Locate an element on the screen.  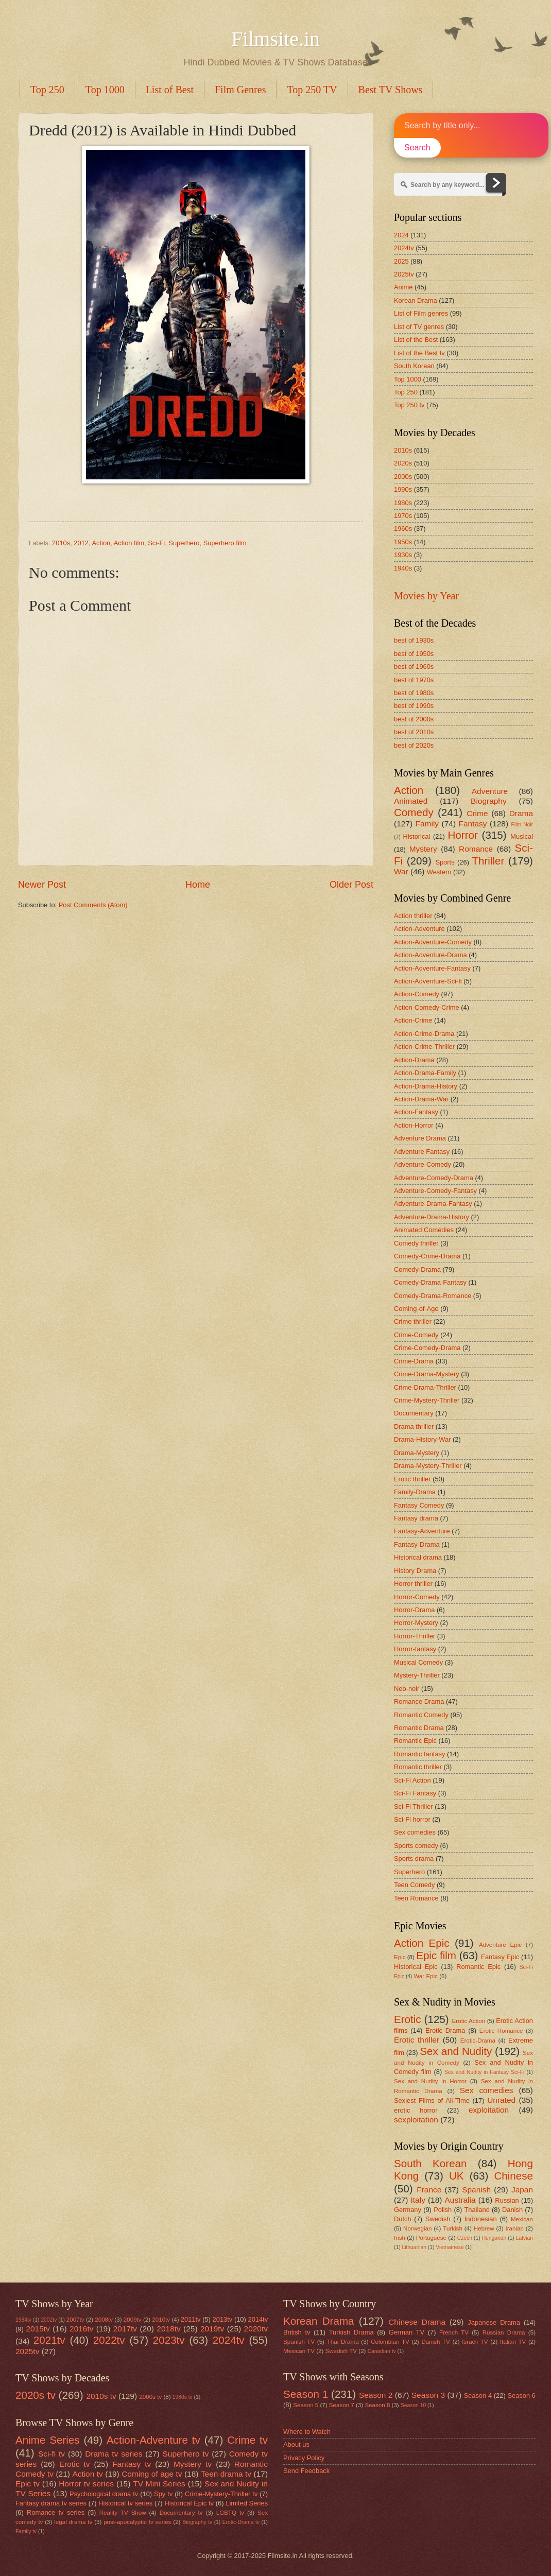
Japan is located at coordinates (522, 2189).